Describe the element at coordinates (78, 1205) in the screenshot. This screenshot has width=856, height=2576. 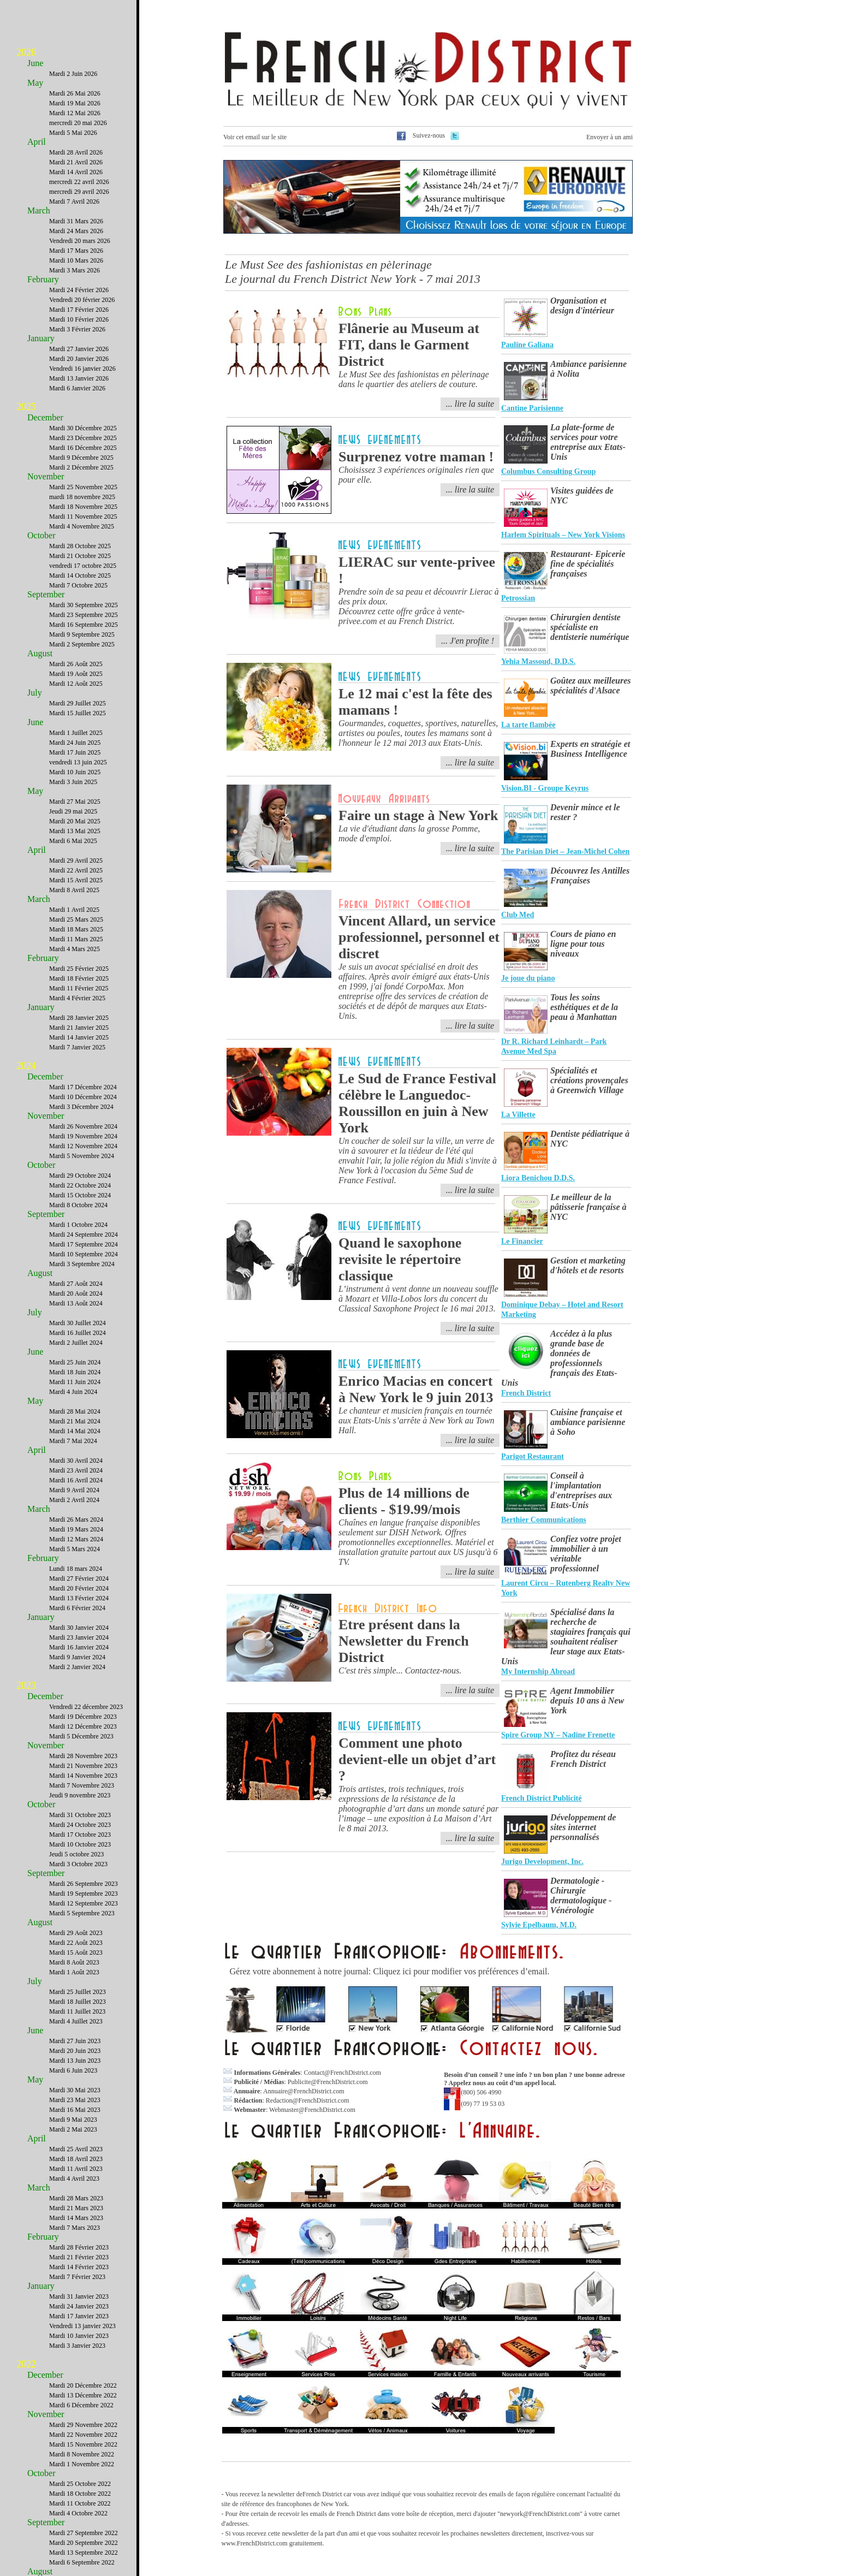
I see `Mardi 8 Octobre 2024` at that location.